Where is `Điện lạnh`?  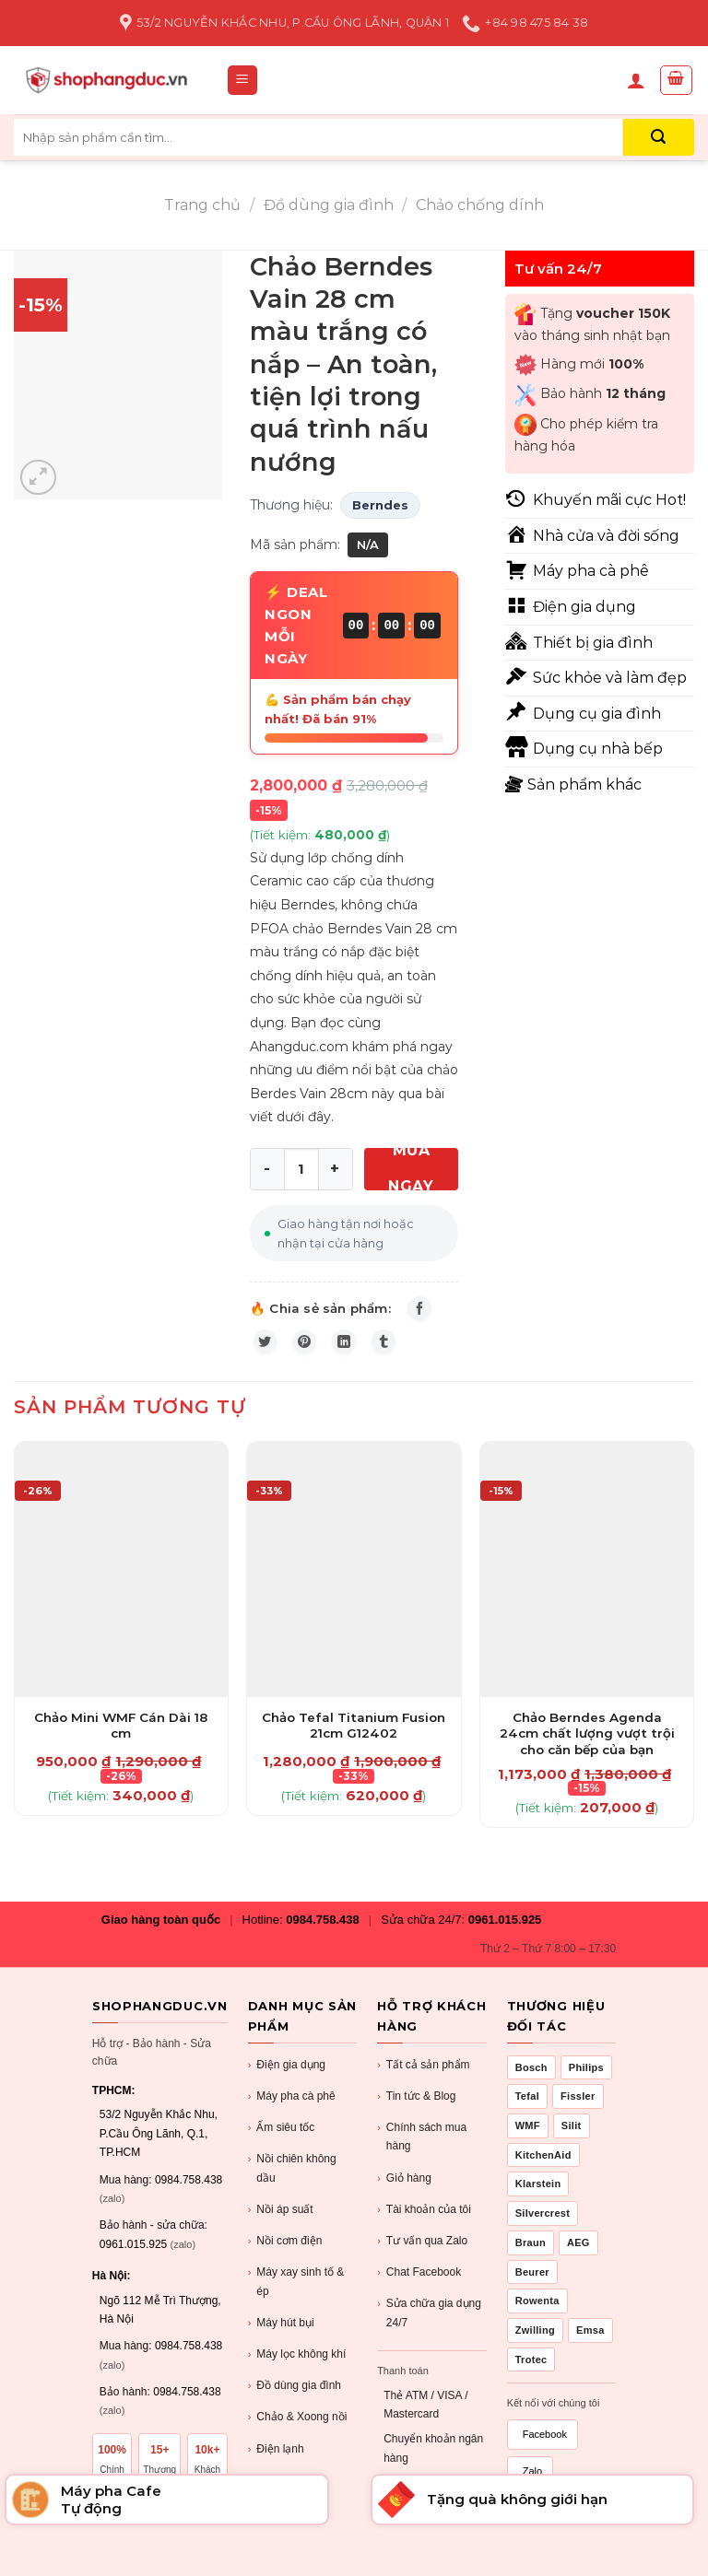 Điện lạnh is located at coordinates (276, 2464).